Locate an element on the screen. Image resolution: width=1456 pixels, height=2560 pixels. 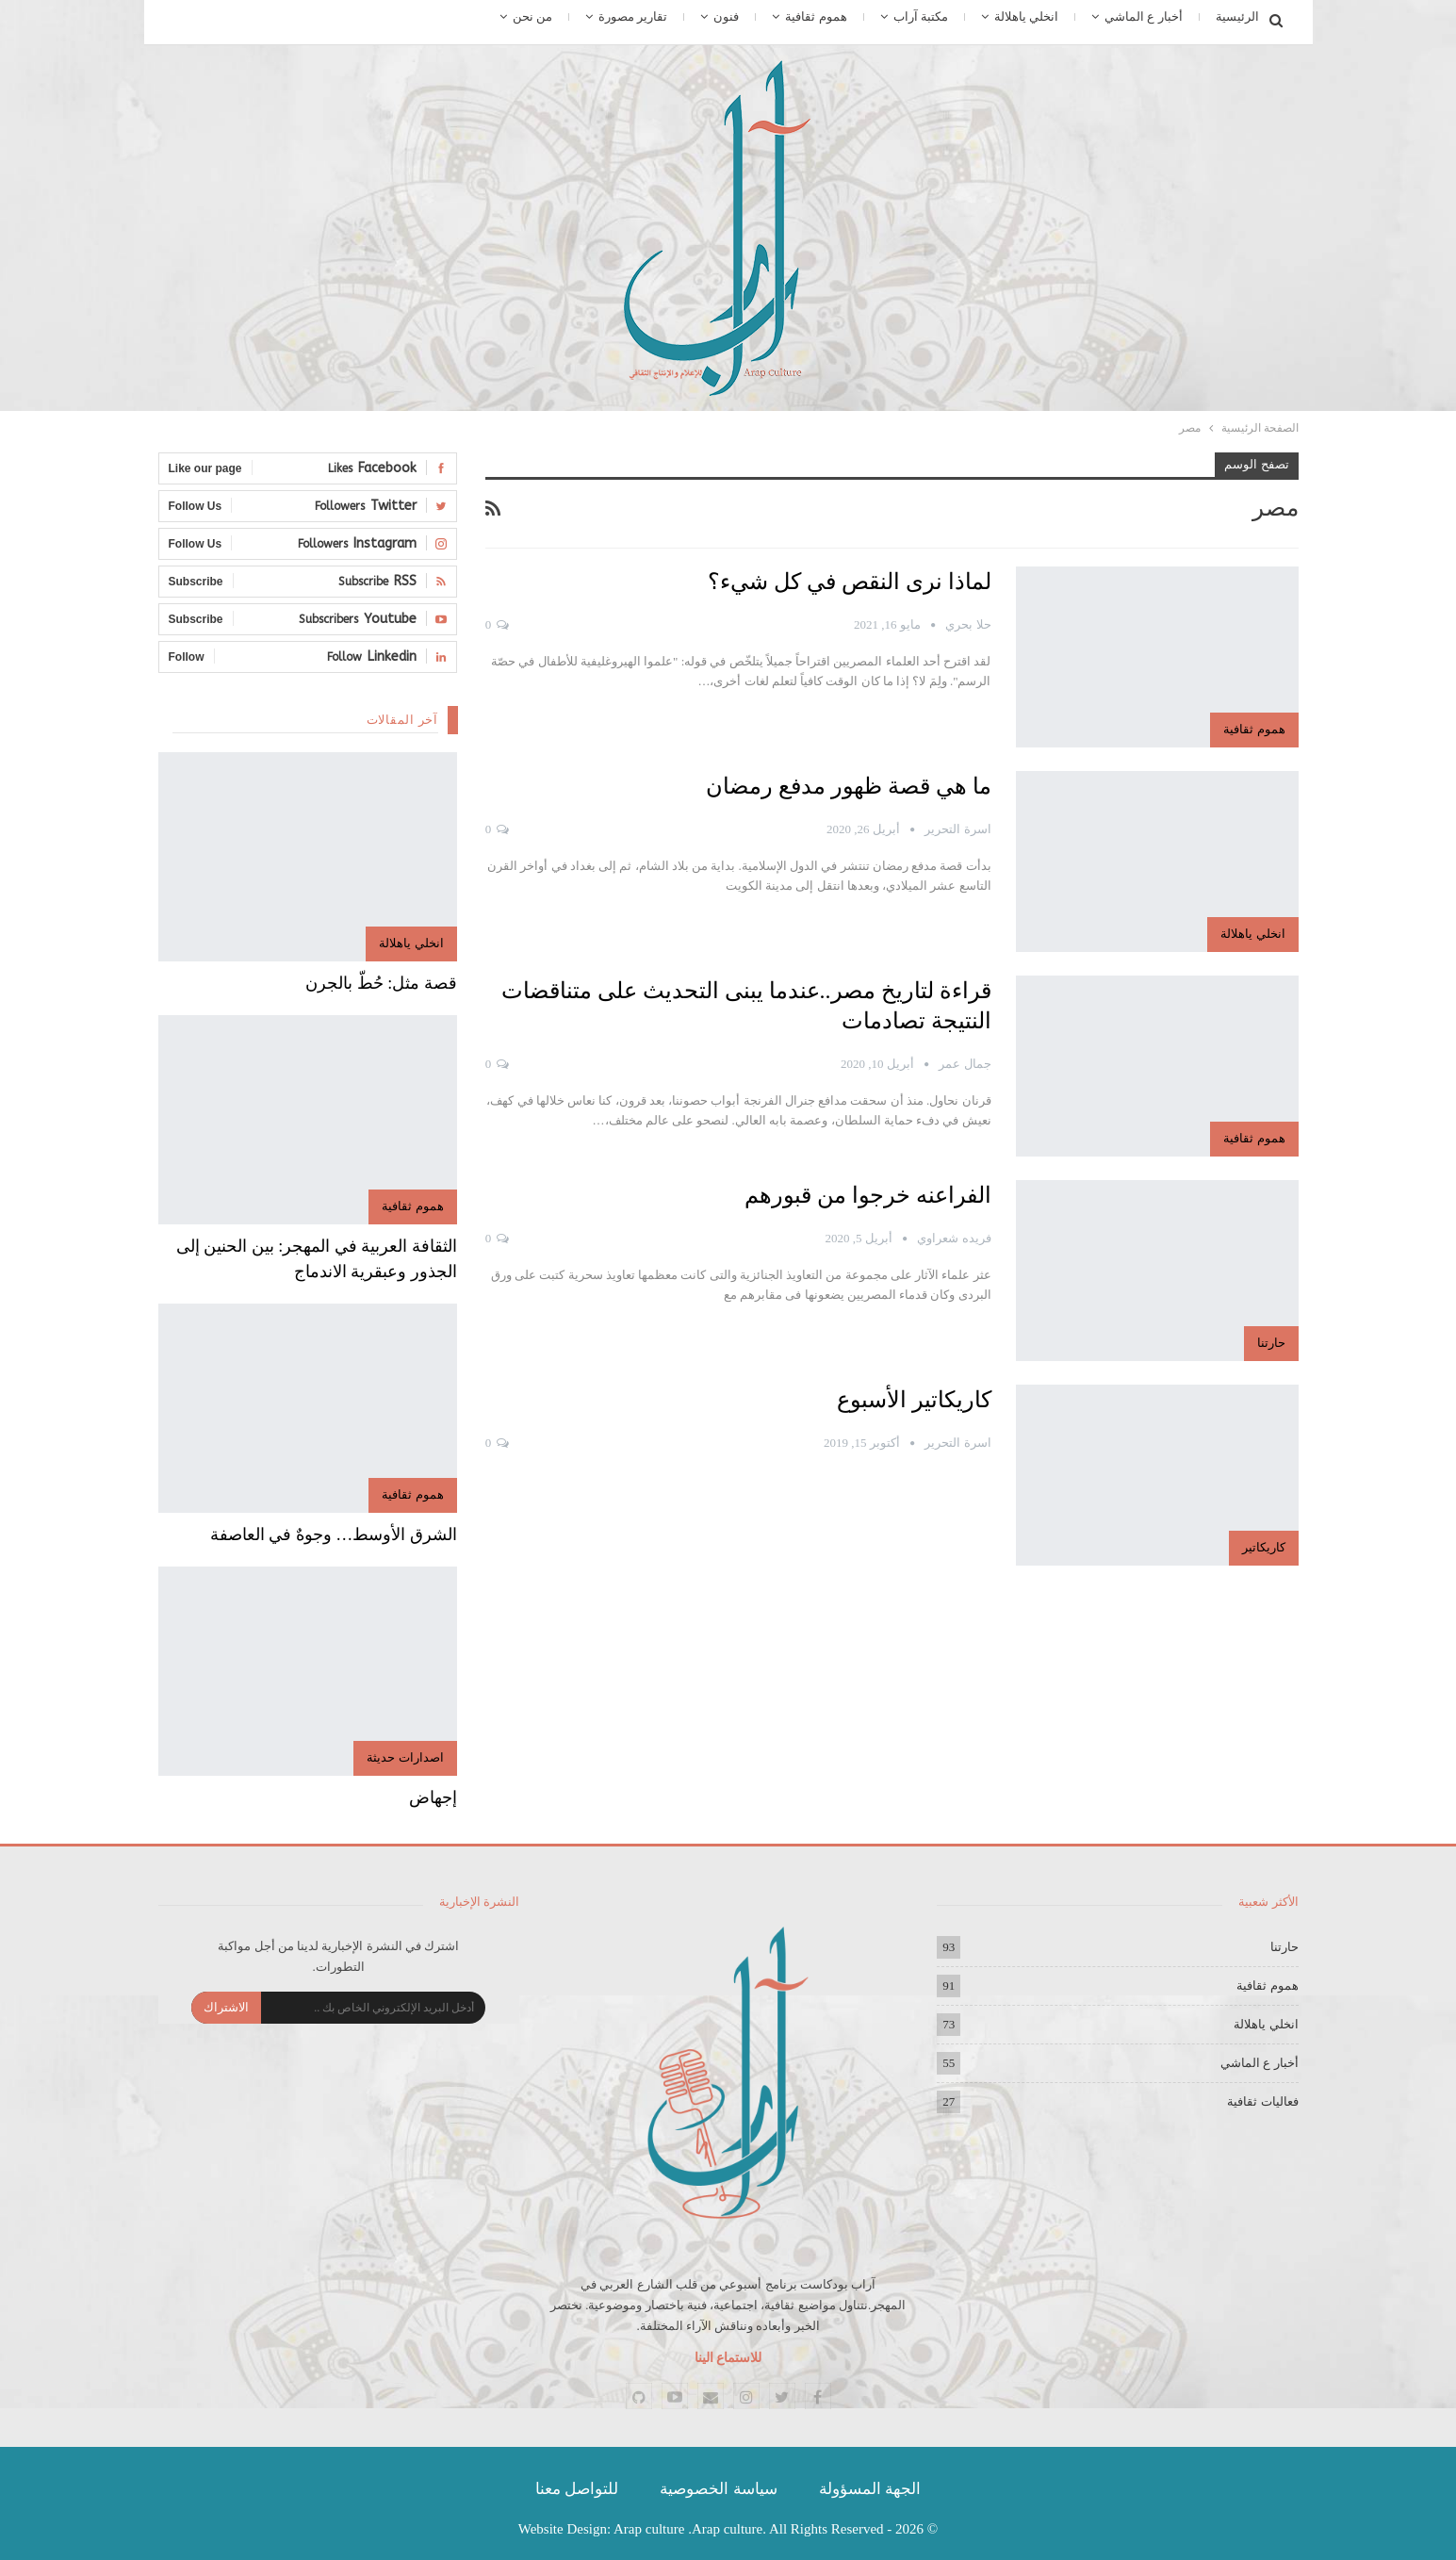
لماذا نرى النقص في كل شيء؟ is located at coordinates (849, 581).